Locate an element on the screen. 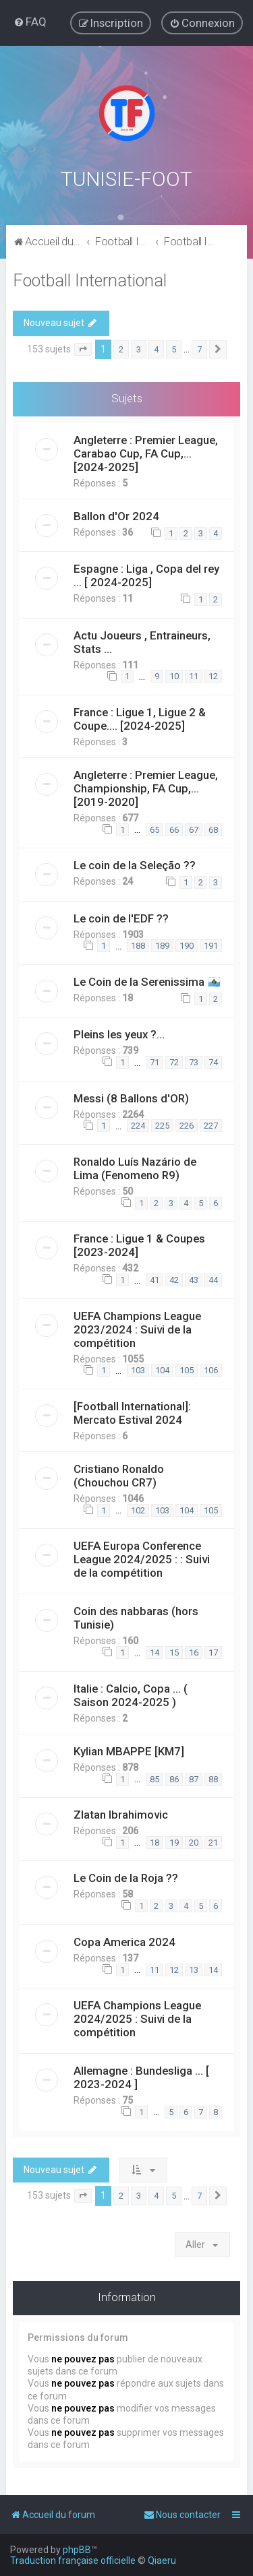  14 is located at coordinates (154, 1651).